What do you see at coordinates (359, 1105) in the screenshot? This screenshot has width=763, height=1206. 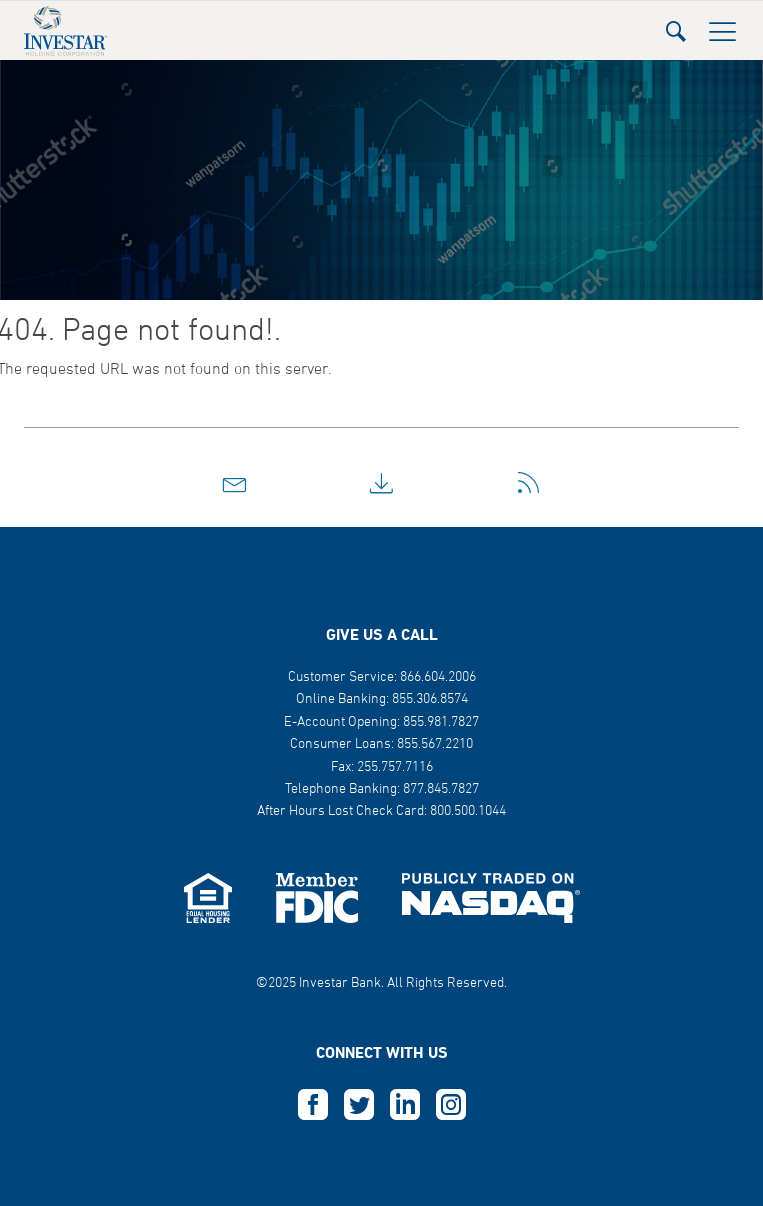 I see `T [this opens in a new tab]` at bounding box center [359, 1105].